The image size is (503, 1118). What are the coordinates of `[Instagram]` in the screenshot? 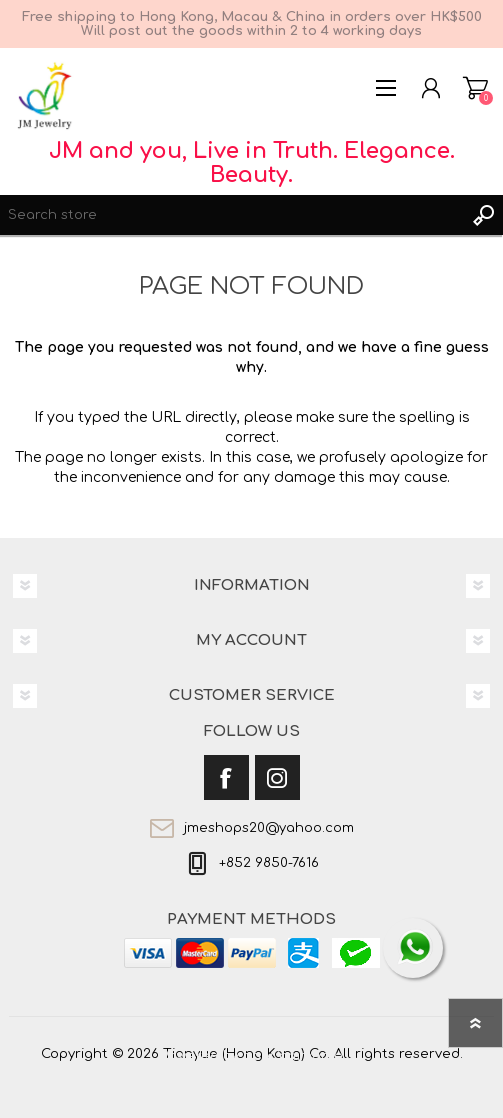 It's located at (277, 777).